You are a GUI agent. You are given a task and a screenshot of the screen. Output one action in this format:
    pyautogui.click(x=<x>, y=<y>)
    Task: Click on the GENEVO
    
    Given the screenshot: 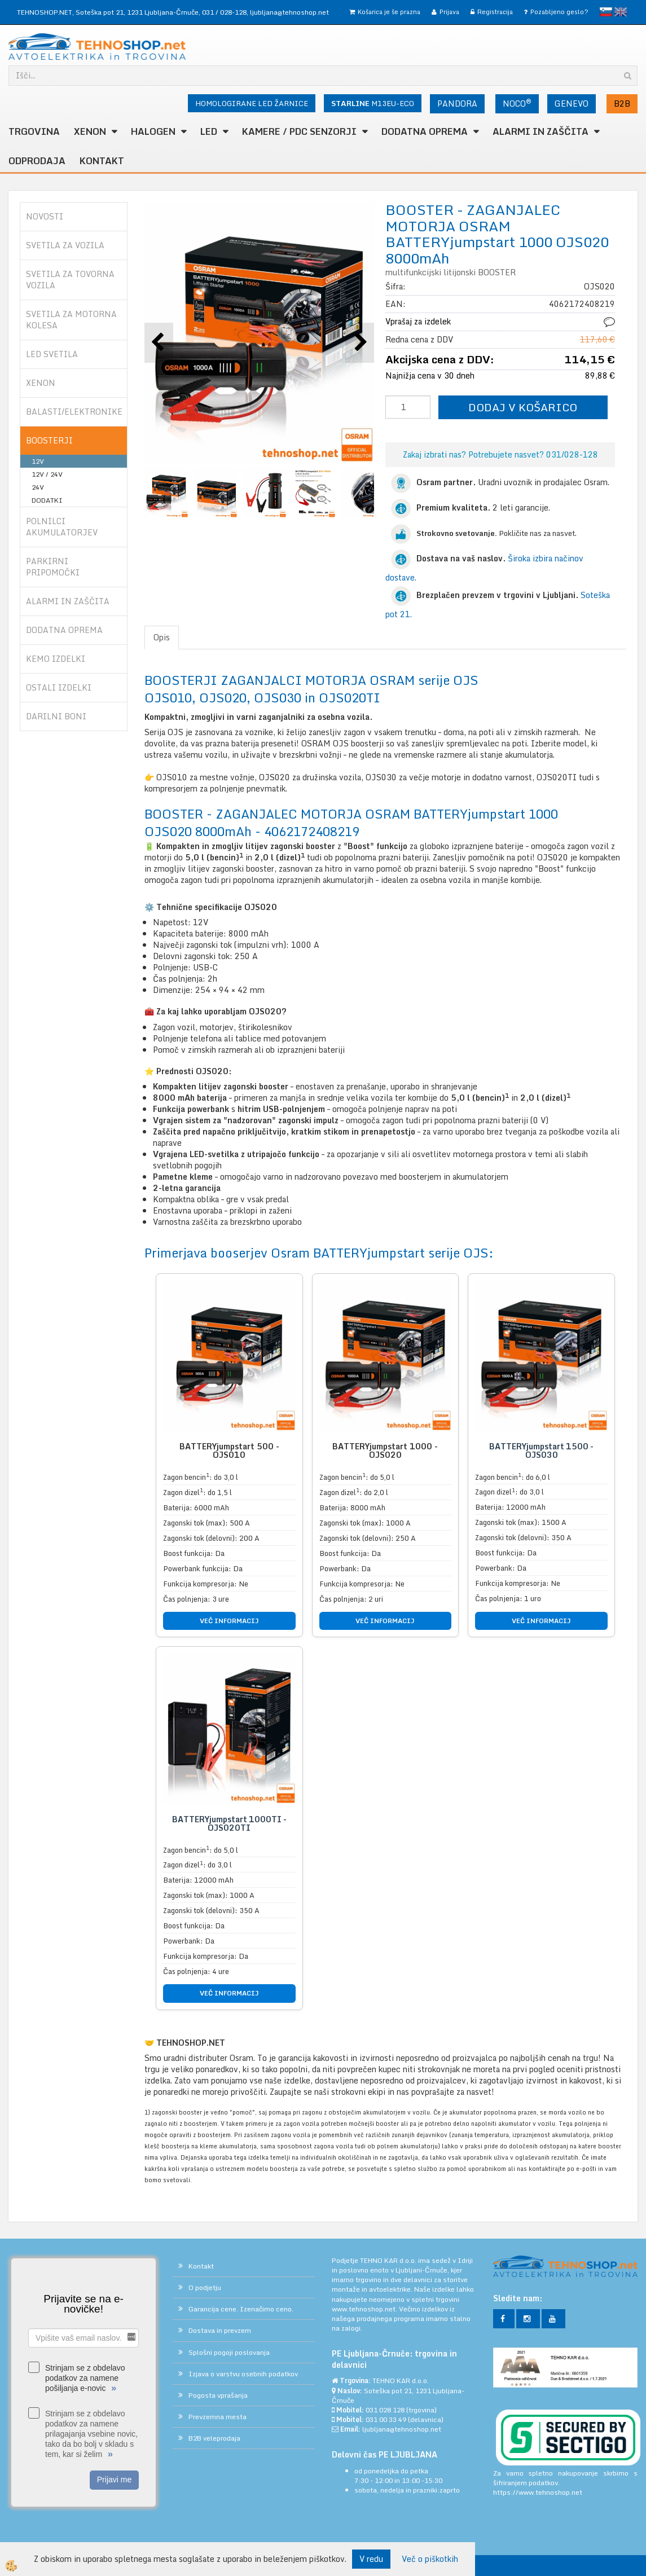 What is the action you would take?
    pyautogui.click(x=571, y=103)
    